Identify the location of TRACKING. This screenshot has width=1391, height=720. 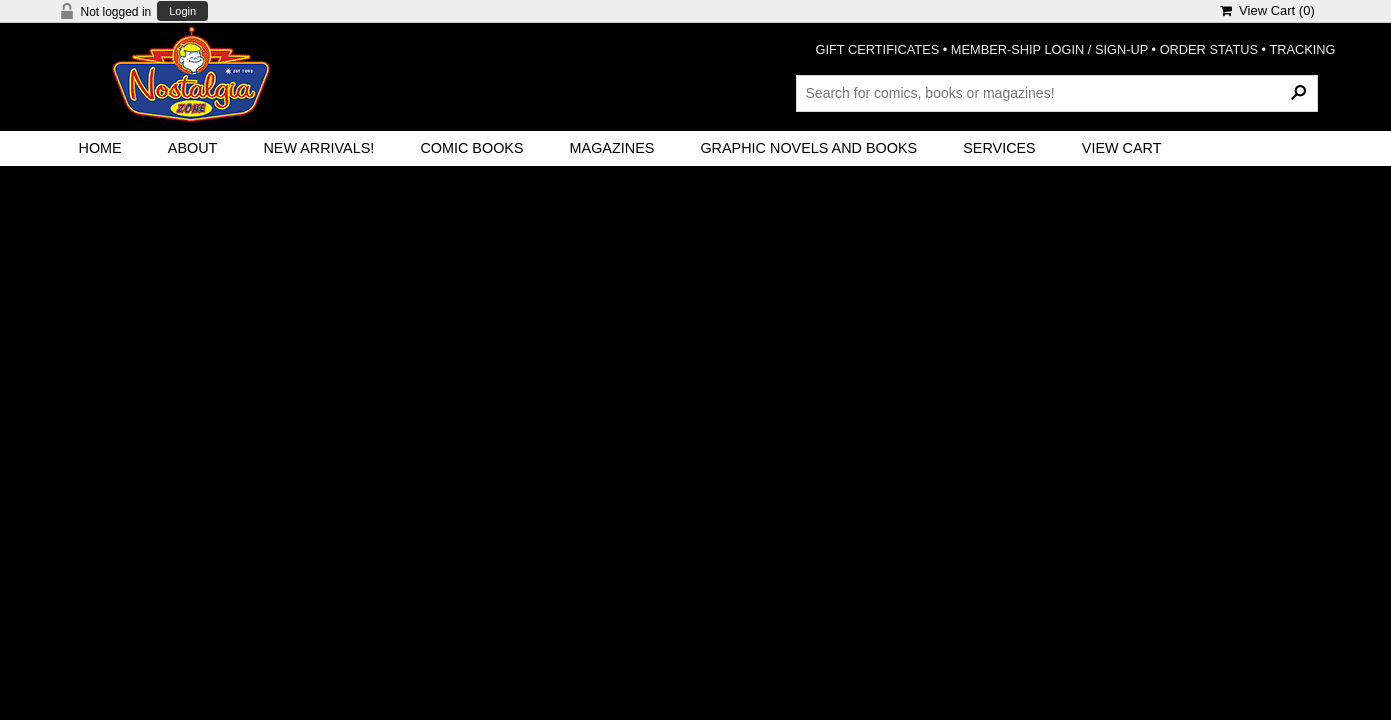
(1302, 49).